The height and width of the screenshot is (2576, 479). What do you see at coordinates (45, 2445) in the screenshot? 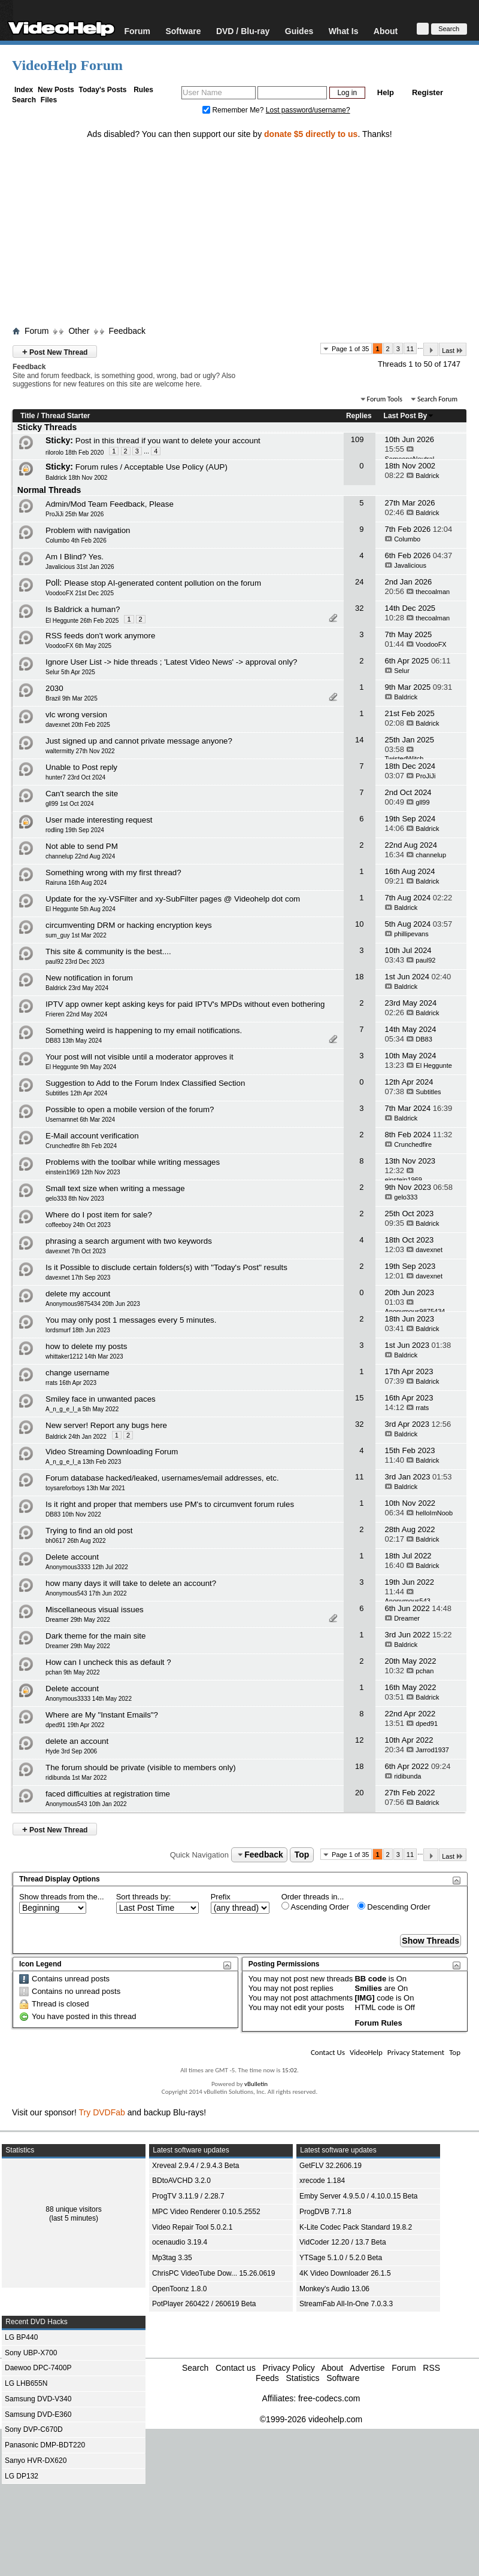
I see `Panasonic DMP-BDT220` at bounding box center [45, 2445].